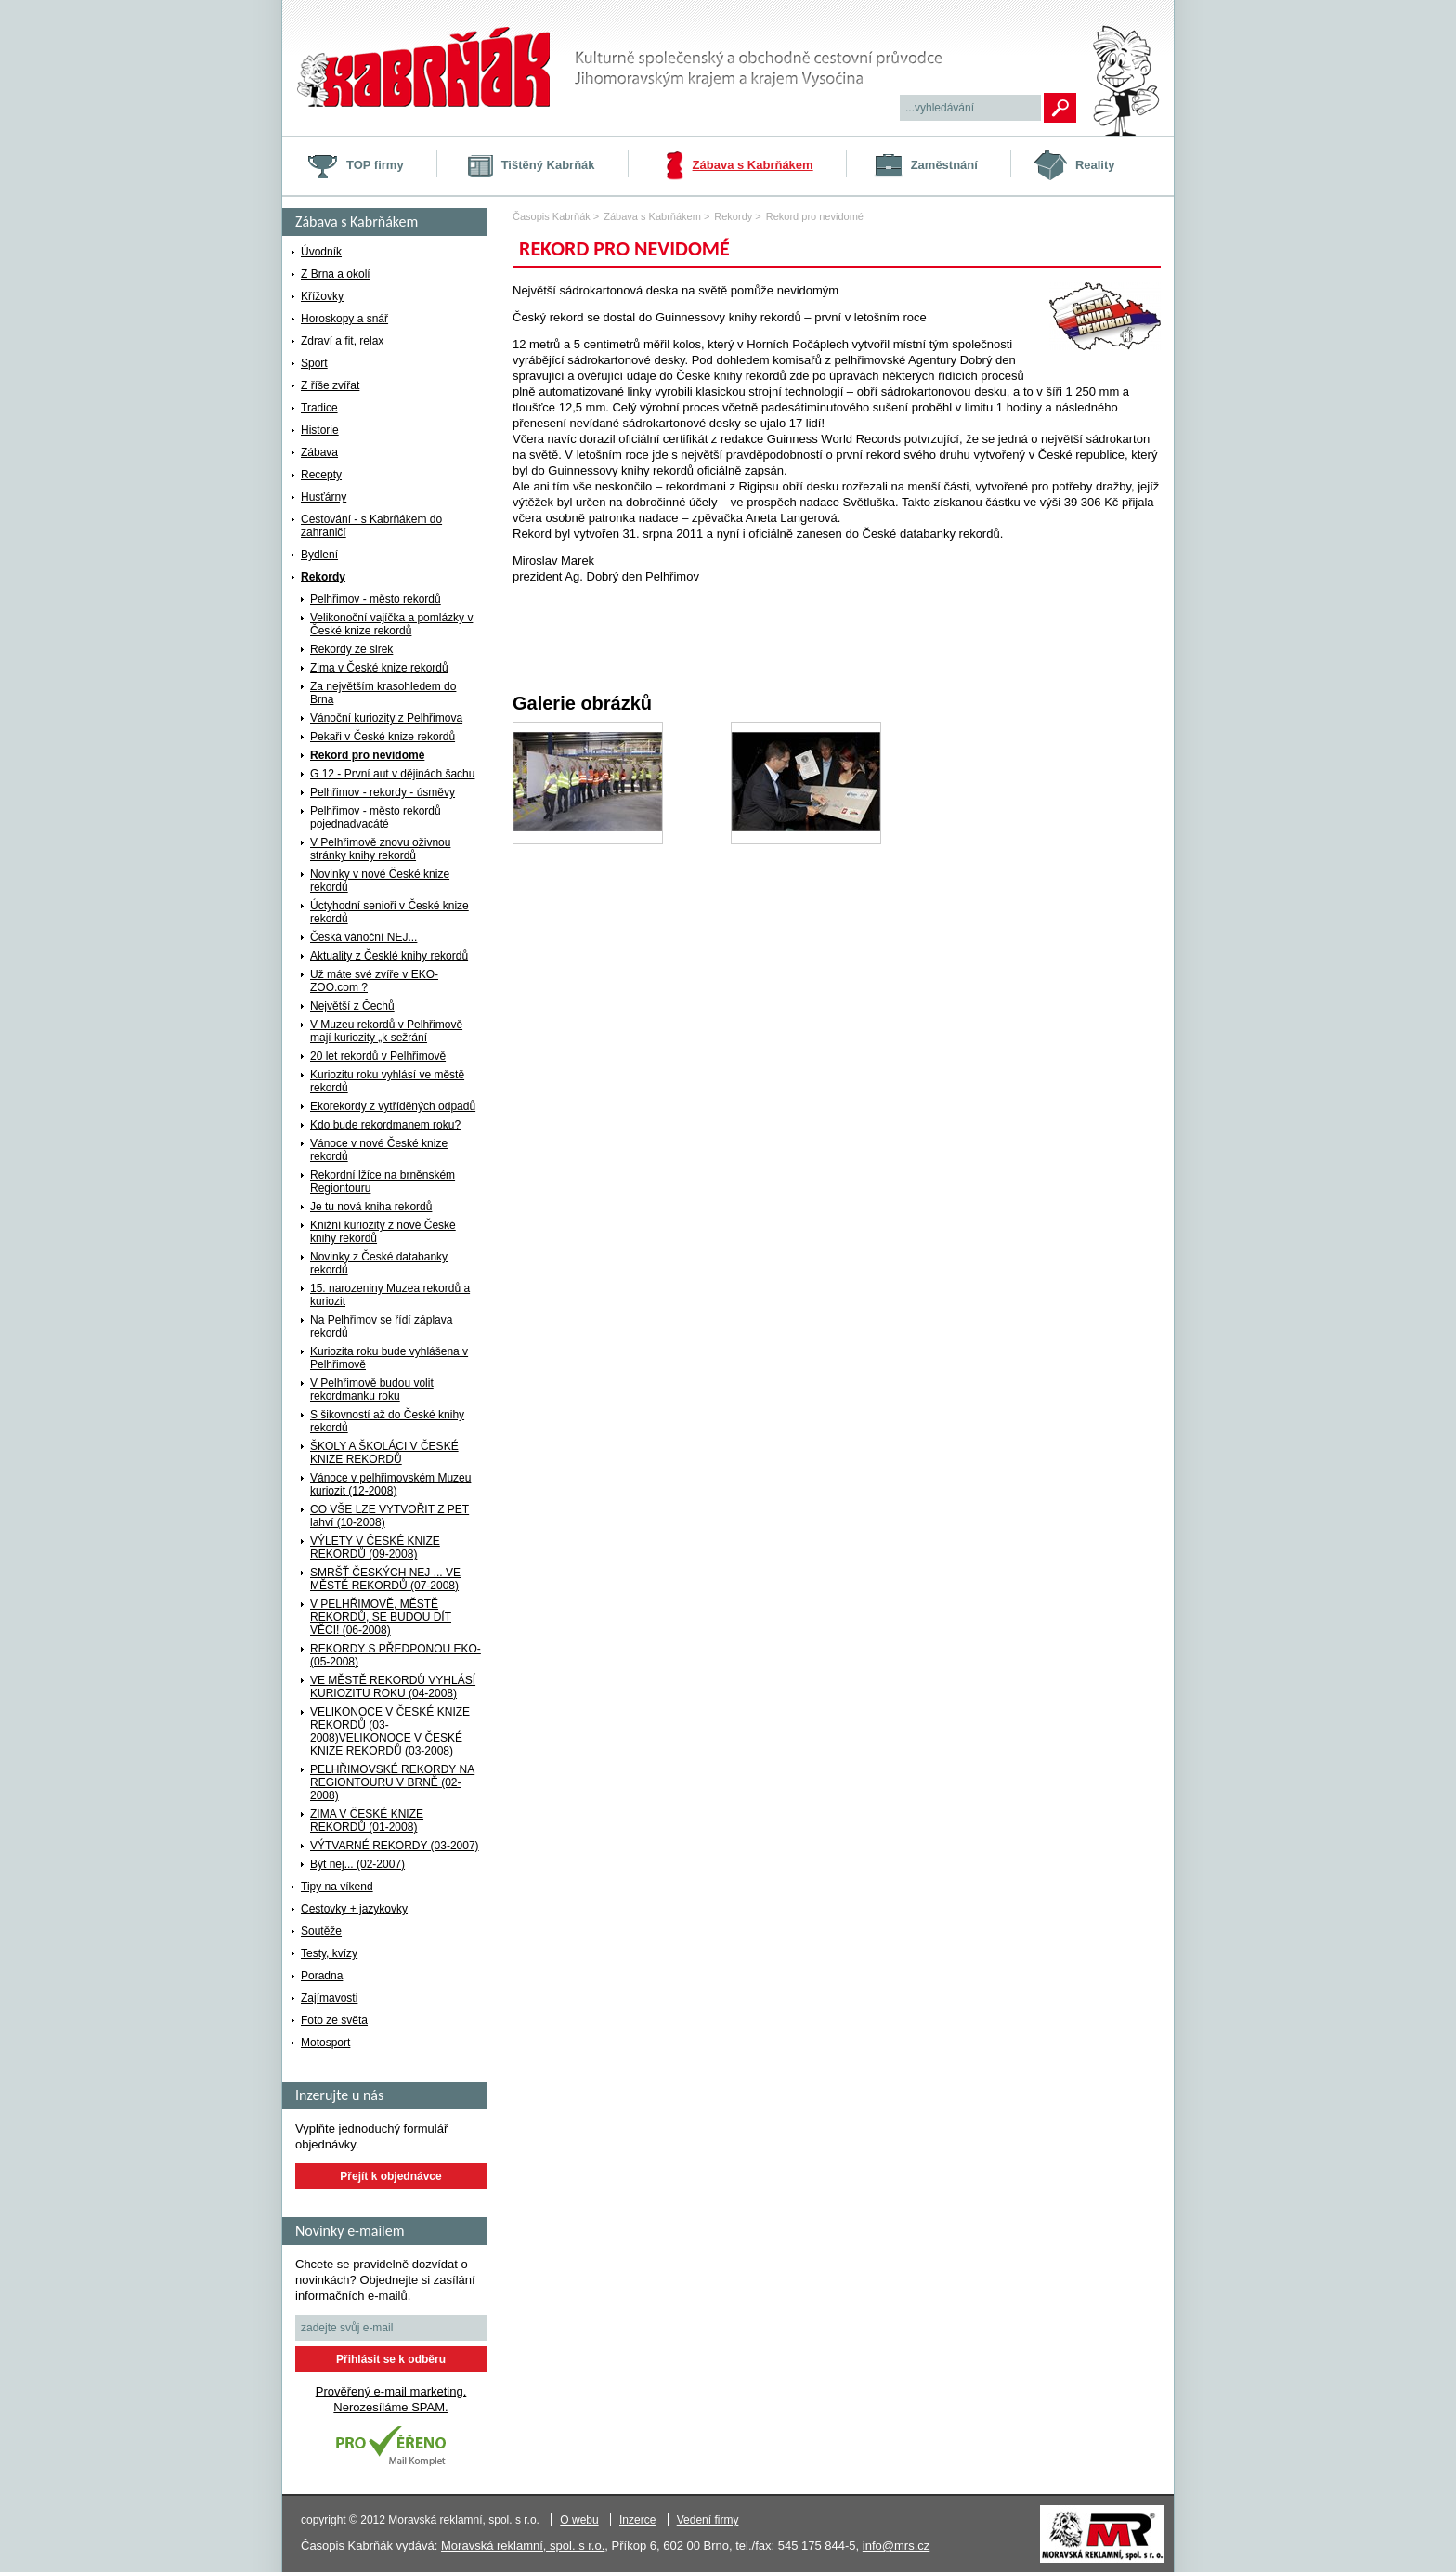  Describe the element at coordinates (352, 1005) in the screenshot. I see `Největší z Čechů` at that location.